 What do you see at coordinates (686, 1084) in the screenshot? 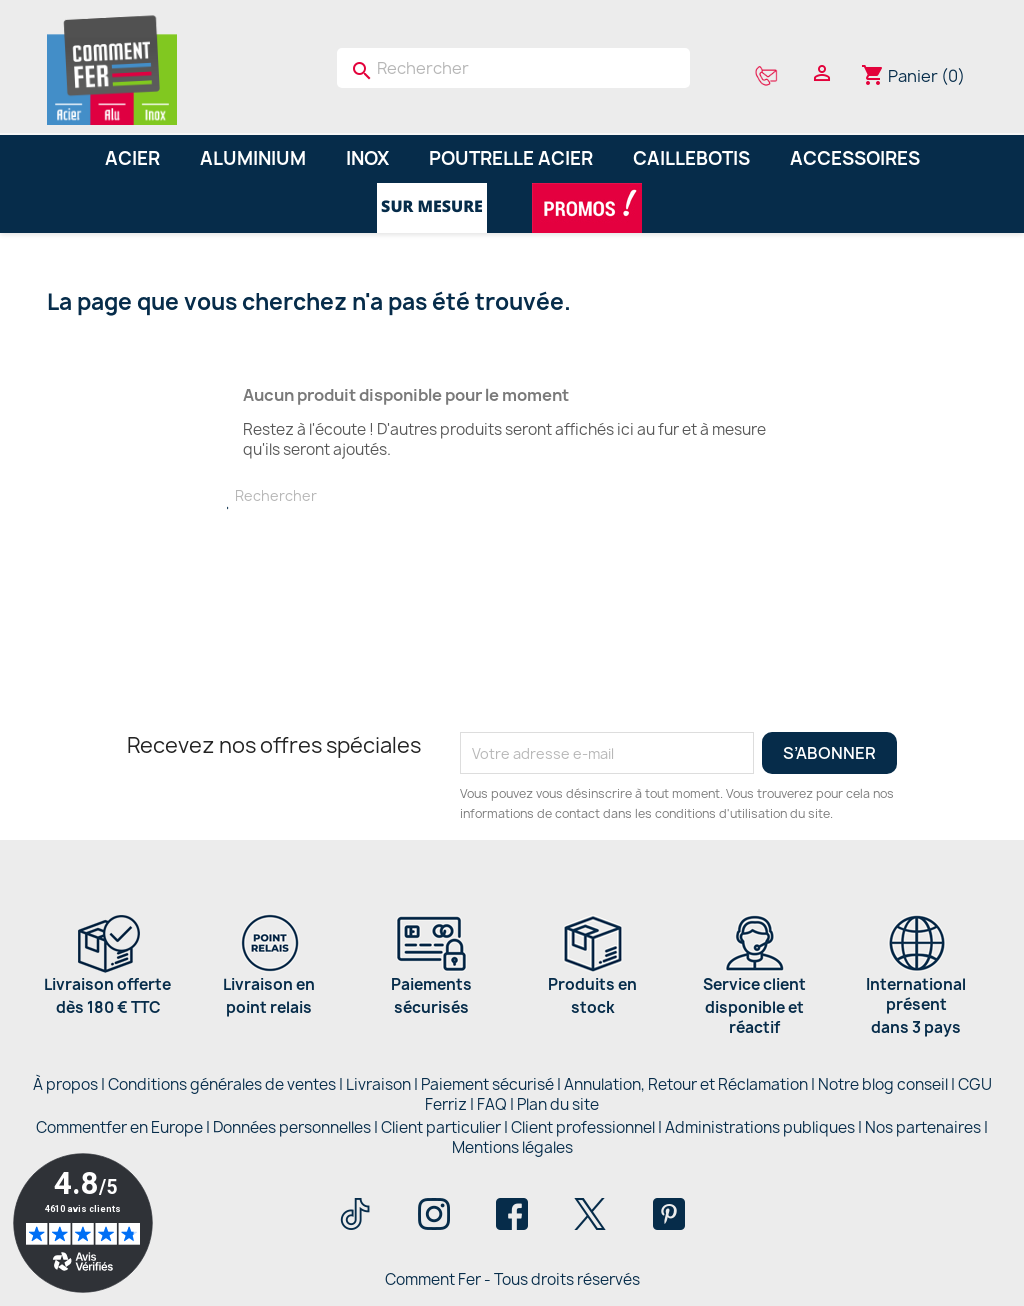
I see `Annulation, Retour et Réclamation` at bounding box center [686, 1084].